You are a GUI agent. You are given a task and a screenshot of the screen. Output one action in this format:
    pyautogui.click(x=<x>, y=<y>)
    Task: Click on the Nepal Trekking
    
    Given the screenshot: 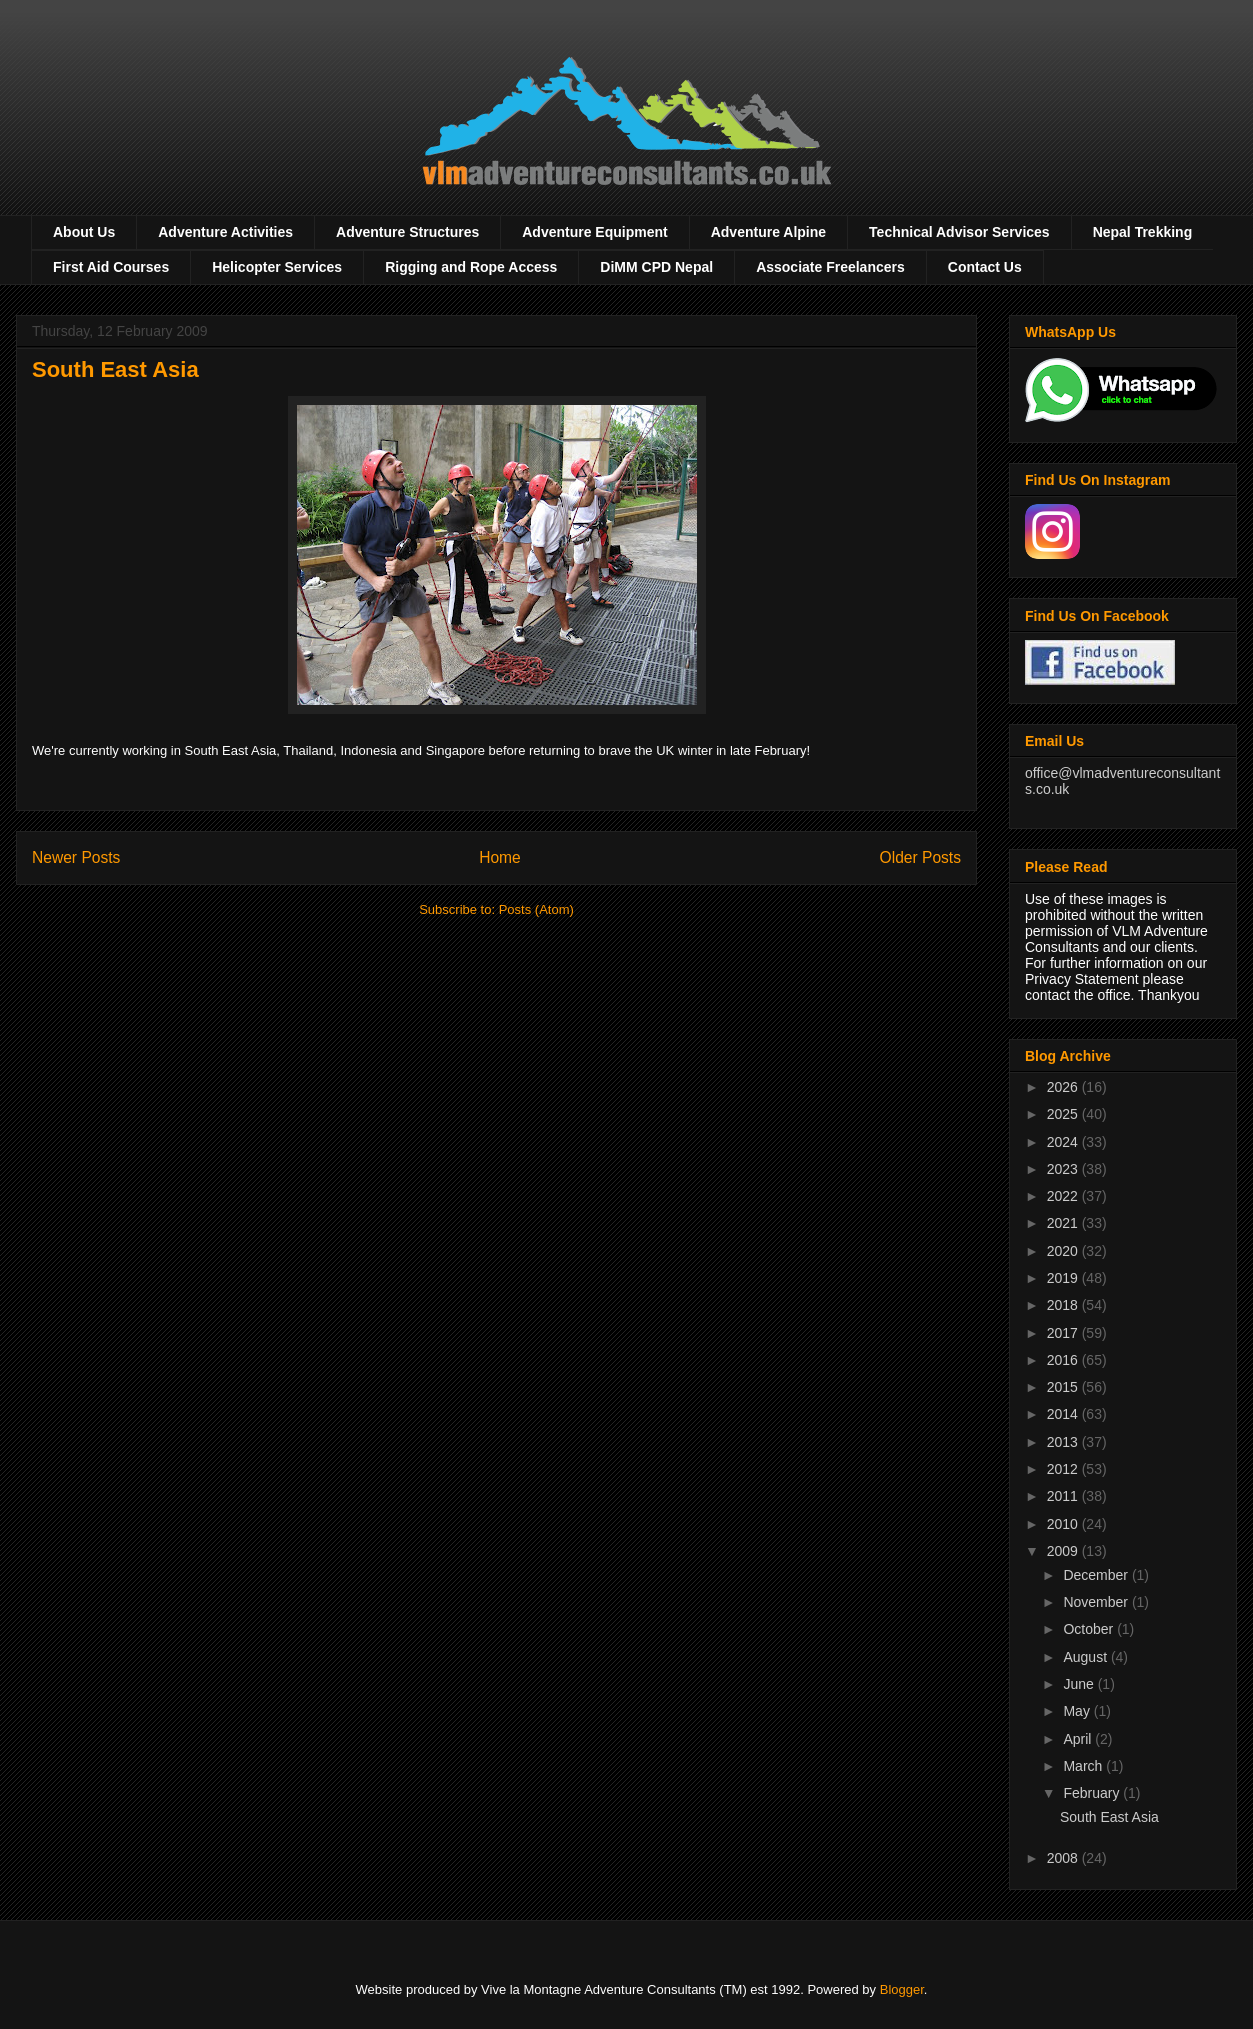 What is the action you would take?
    pyautogui.click(x=1143, y=232)
    